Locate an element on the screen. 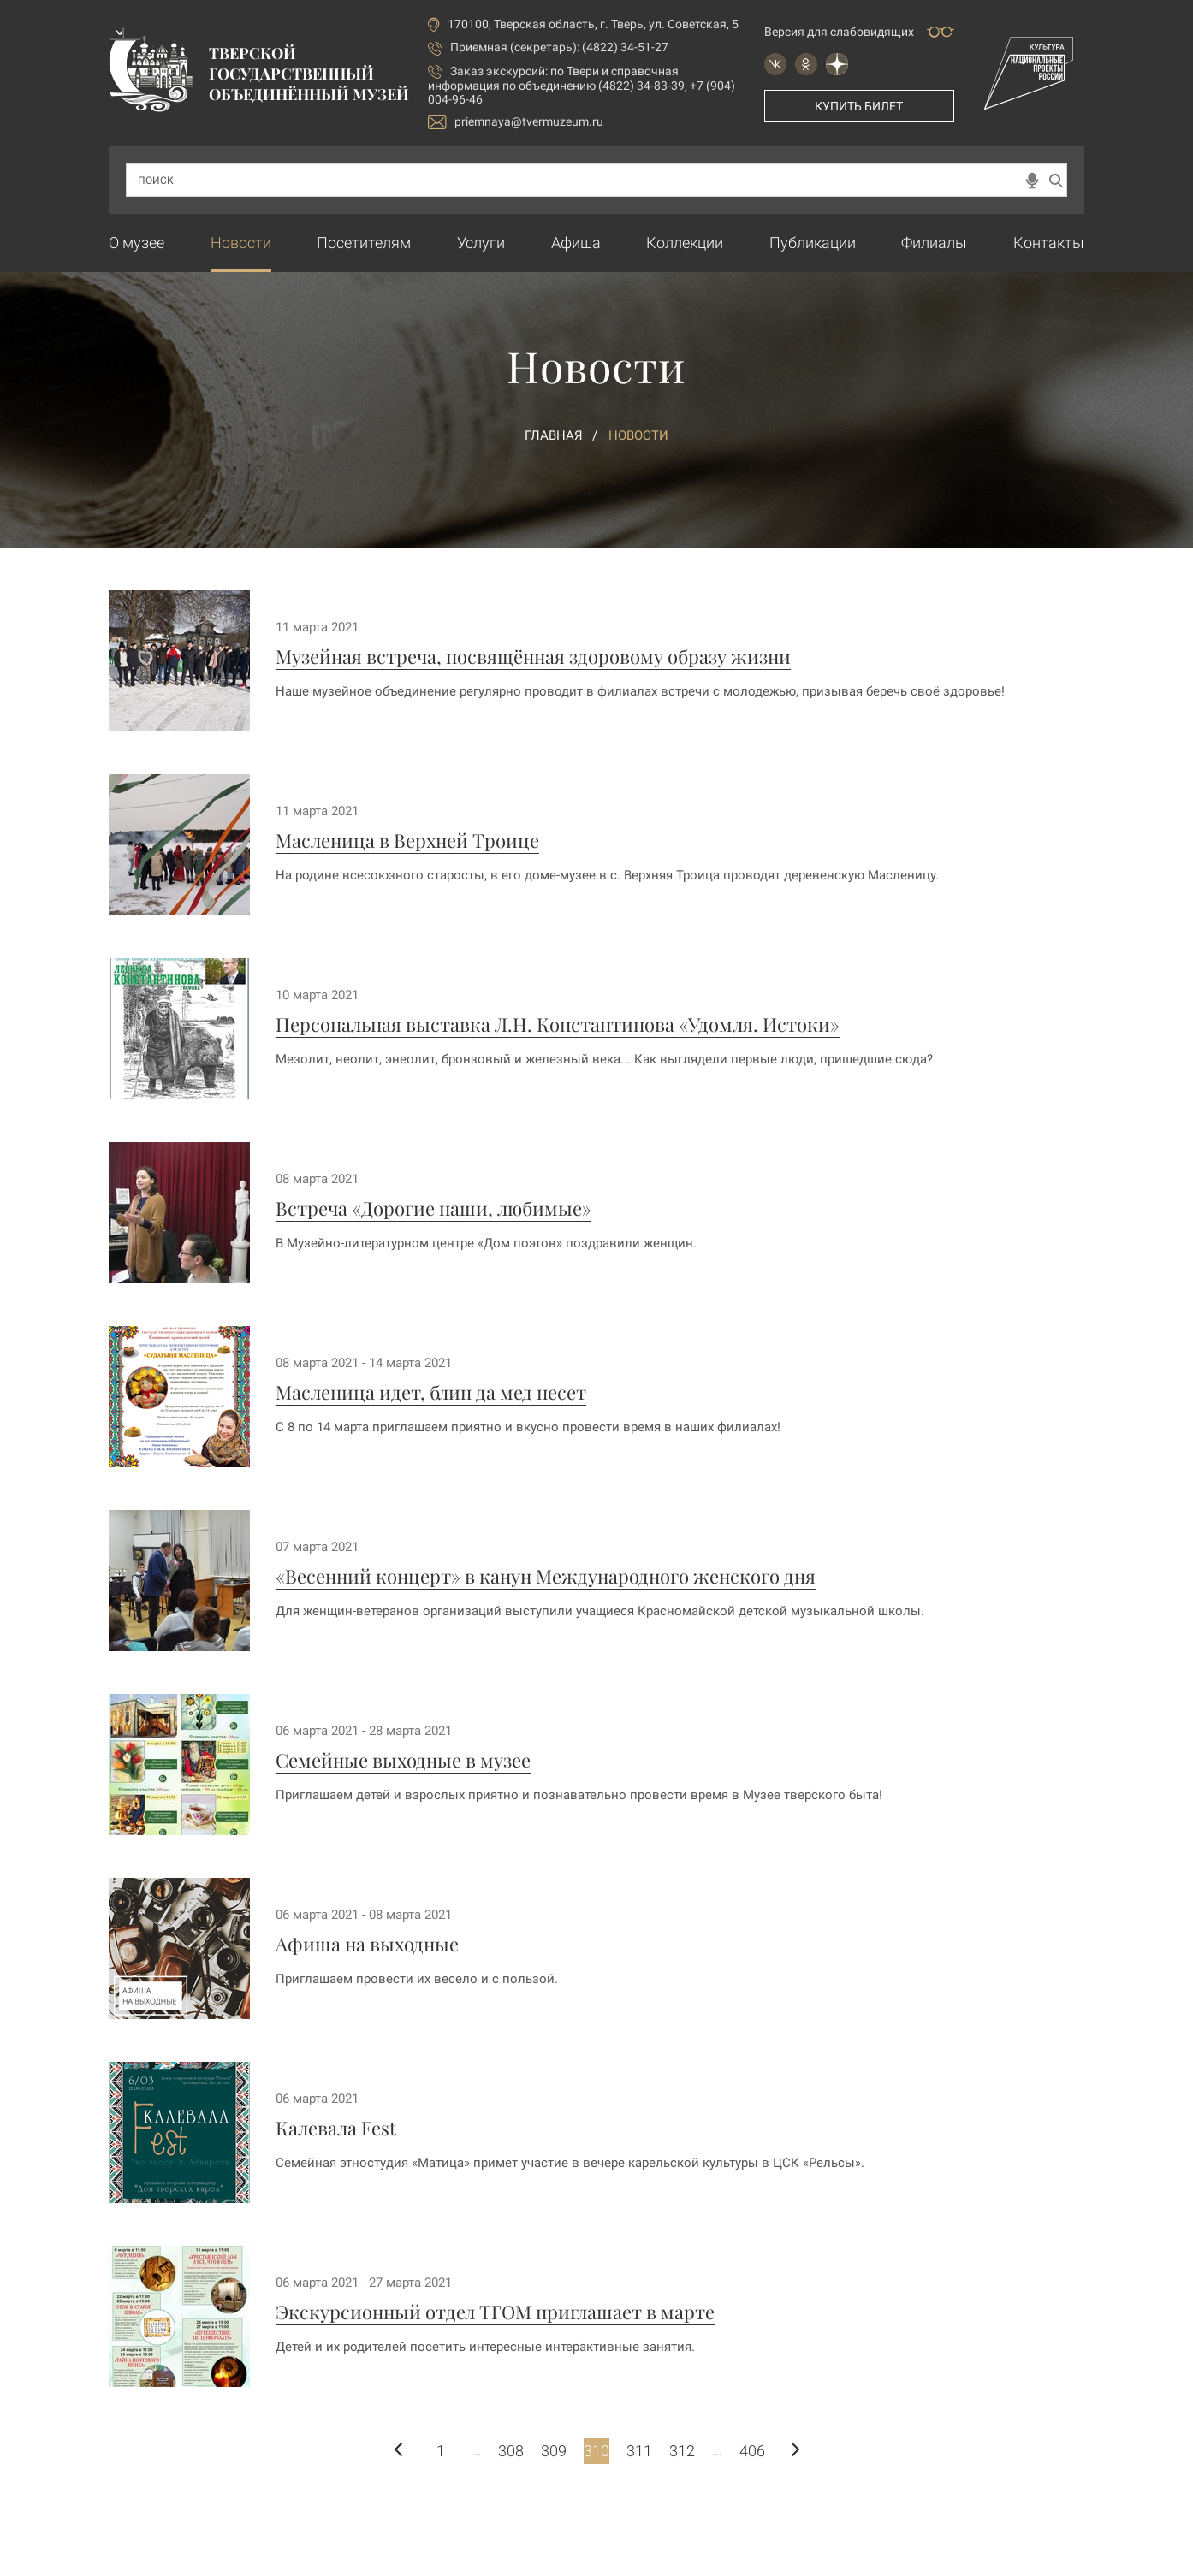 The height and width of the screenshot is (2576, 1193). по Твери и справочная информация по объединению (4822) 34-83-39, +7 (904) 004-96-46 is located at coordinates (581, 85).